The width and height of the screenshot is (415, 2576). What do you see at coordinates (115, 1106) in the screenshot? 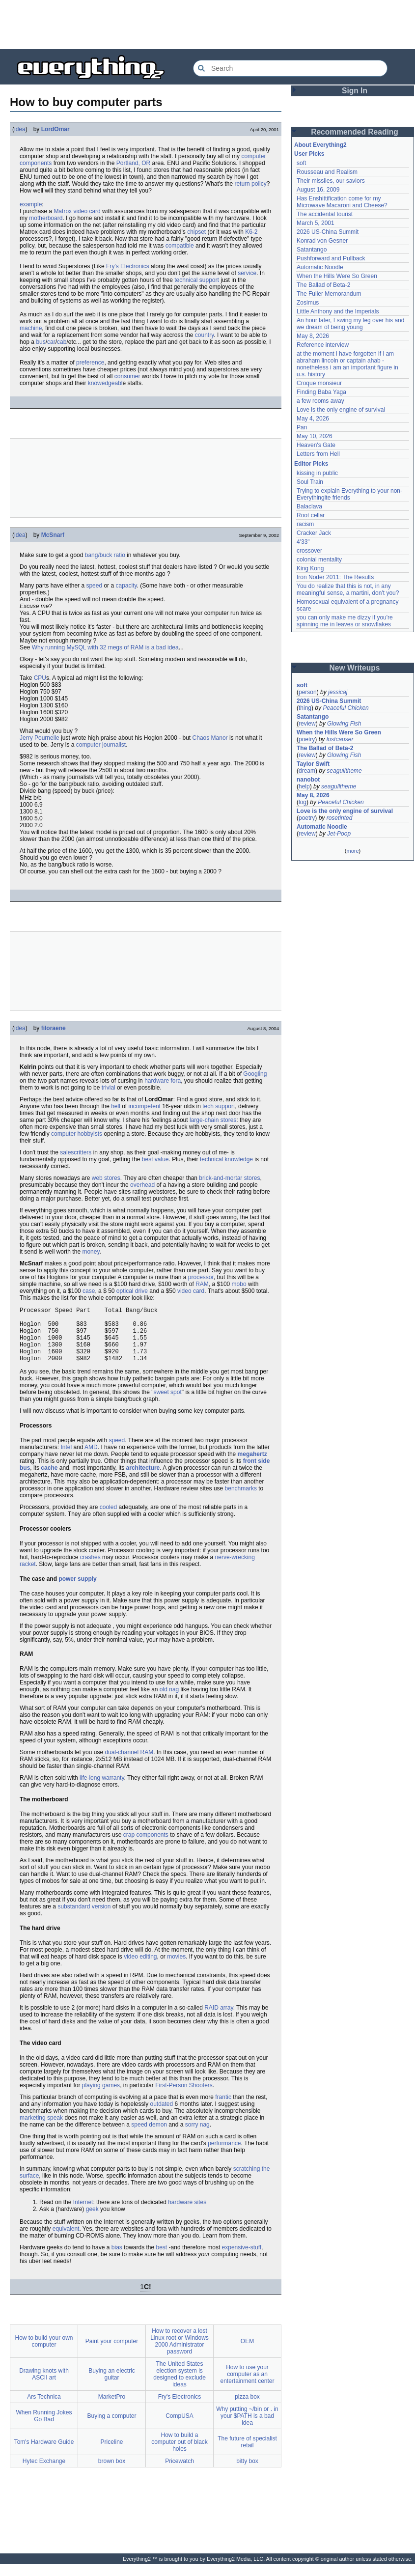
I see `hell` at bounding box center [115, 1106].